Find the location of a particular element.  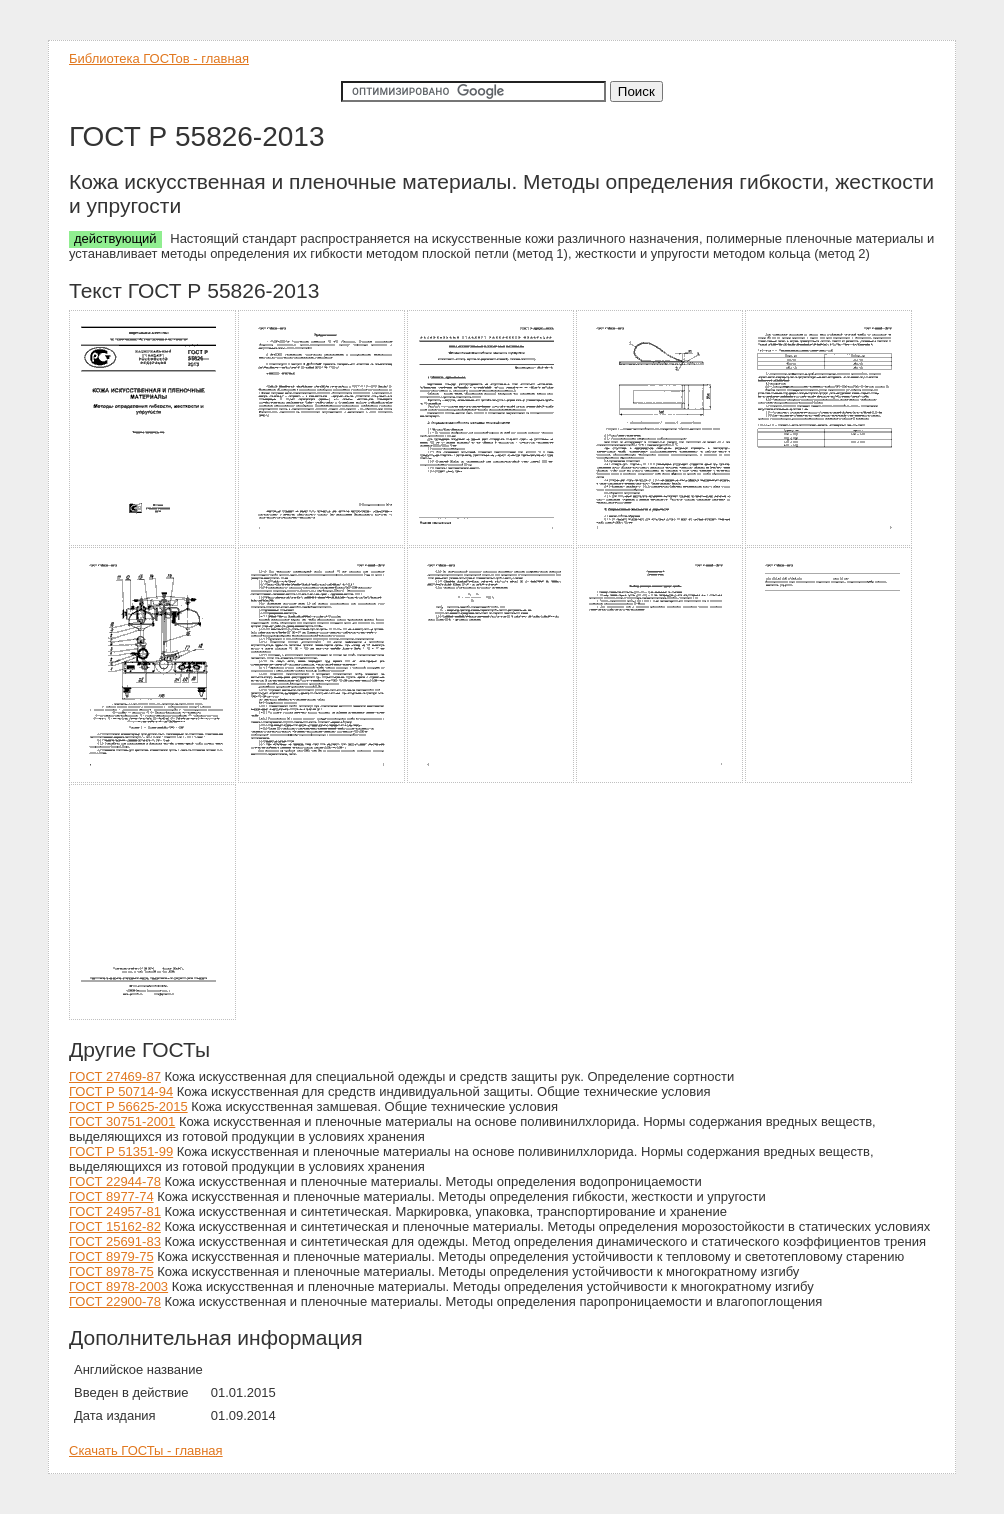

Библиотека ГОСТов - главная is located at coordinates (159, 58).